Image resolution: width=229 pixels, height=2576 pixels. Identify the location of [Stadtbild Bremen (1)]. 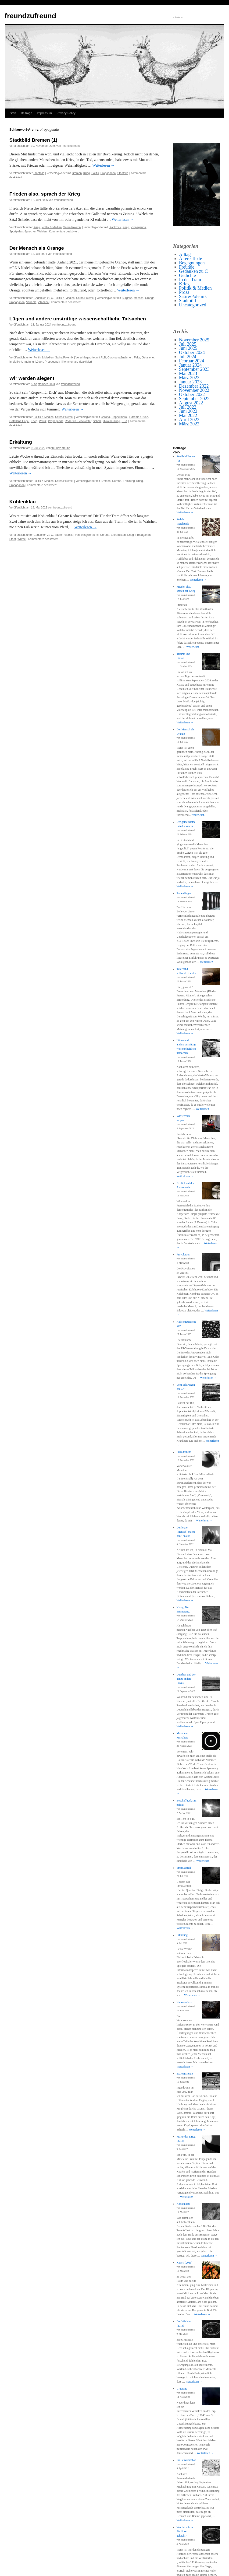
(211, 464).